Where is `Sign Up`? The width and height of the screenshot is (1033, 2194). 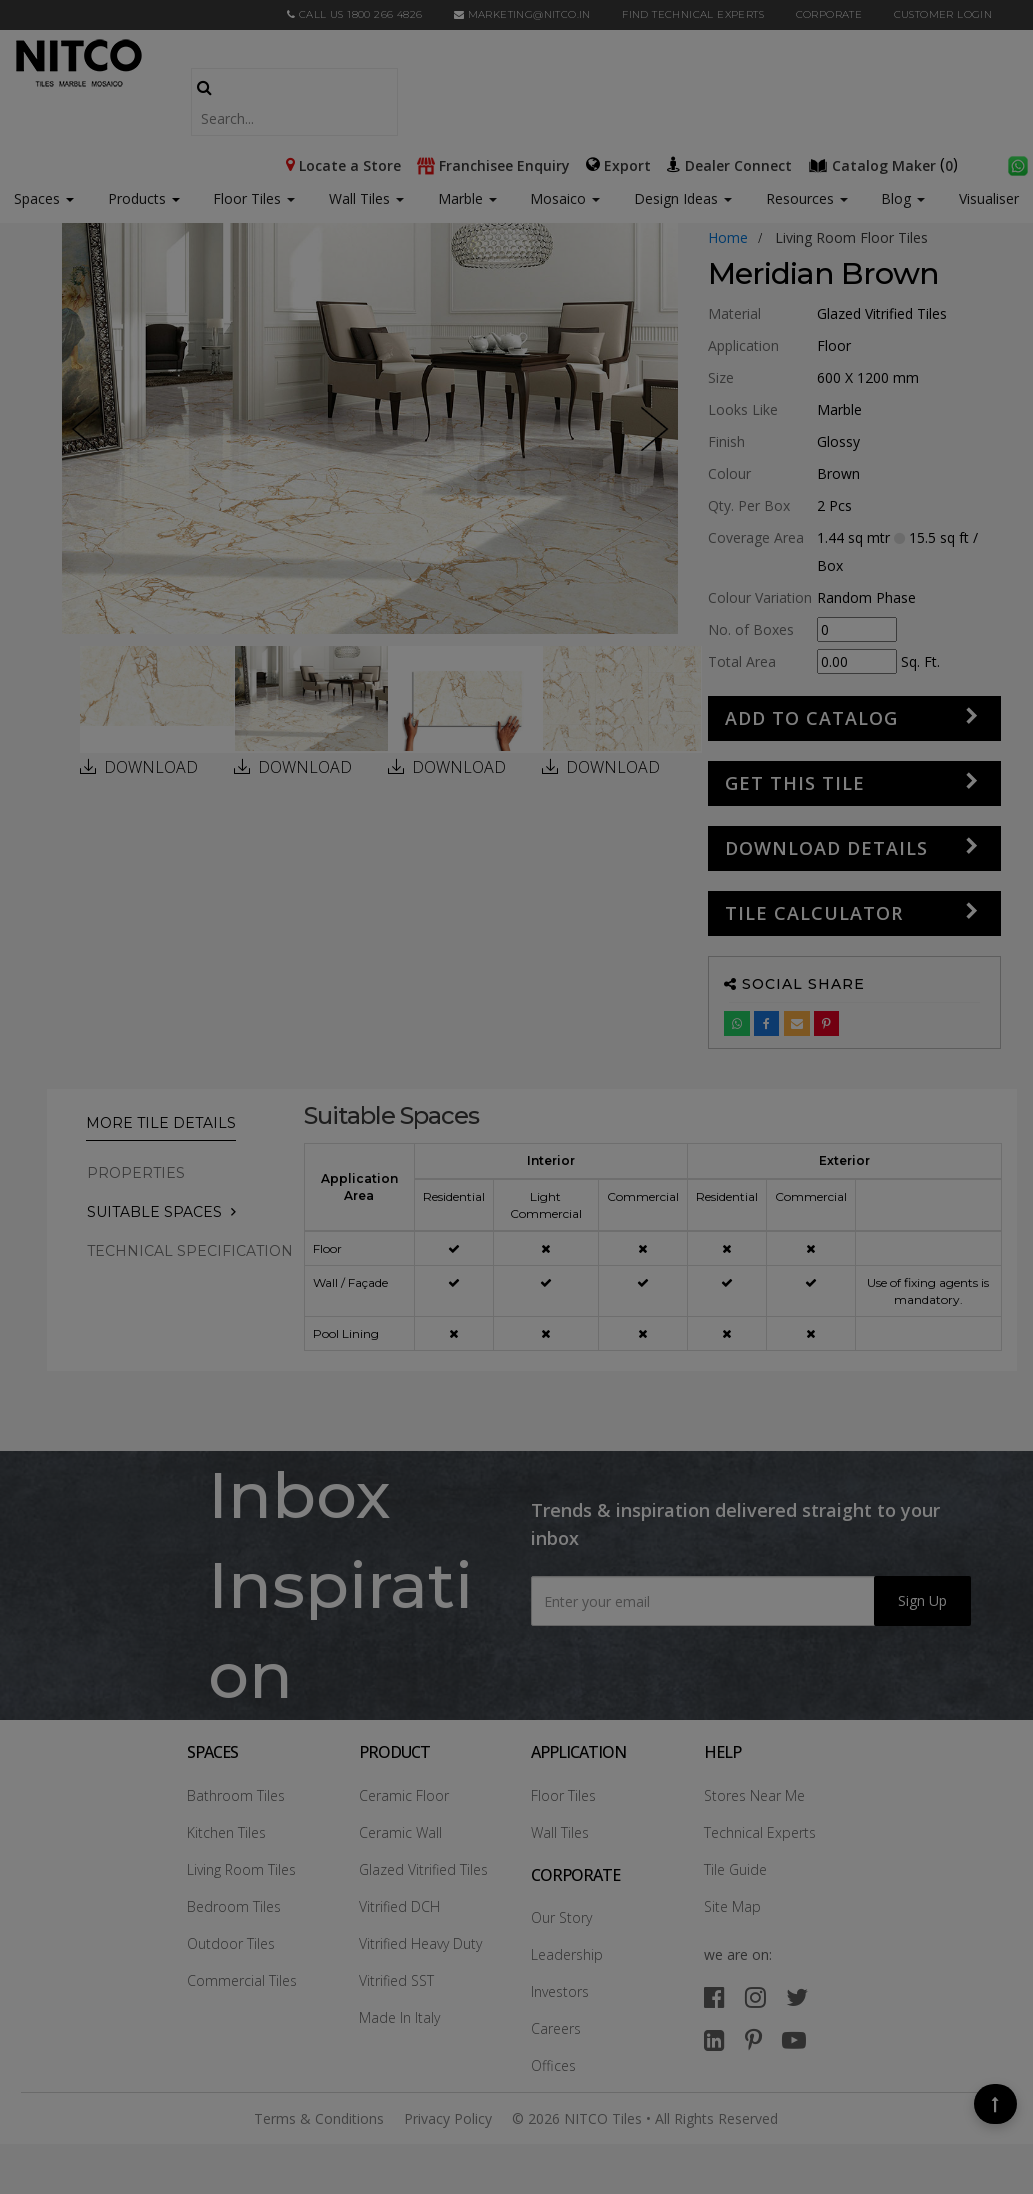 Sign Up is located at coordinates (922, 1600).